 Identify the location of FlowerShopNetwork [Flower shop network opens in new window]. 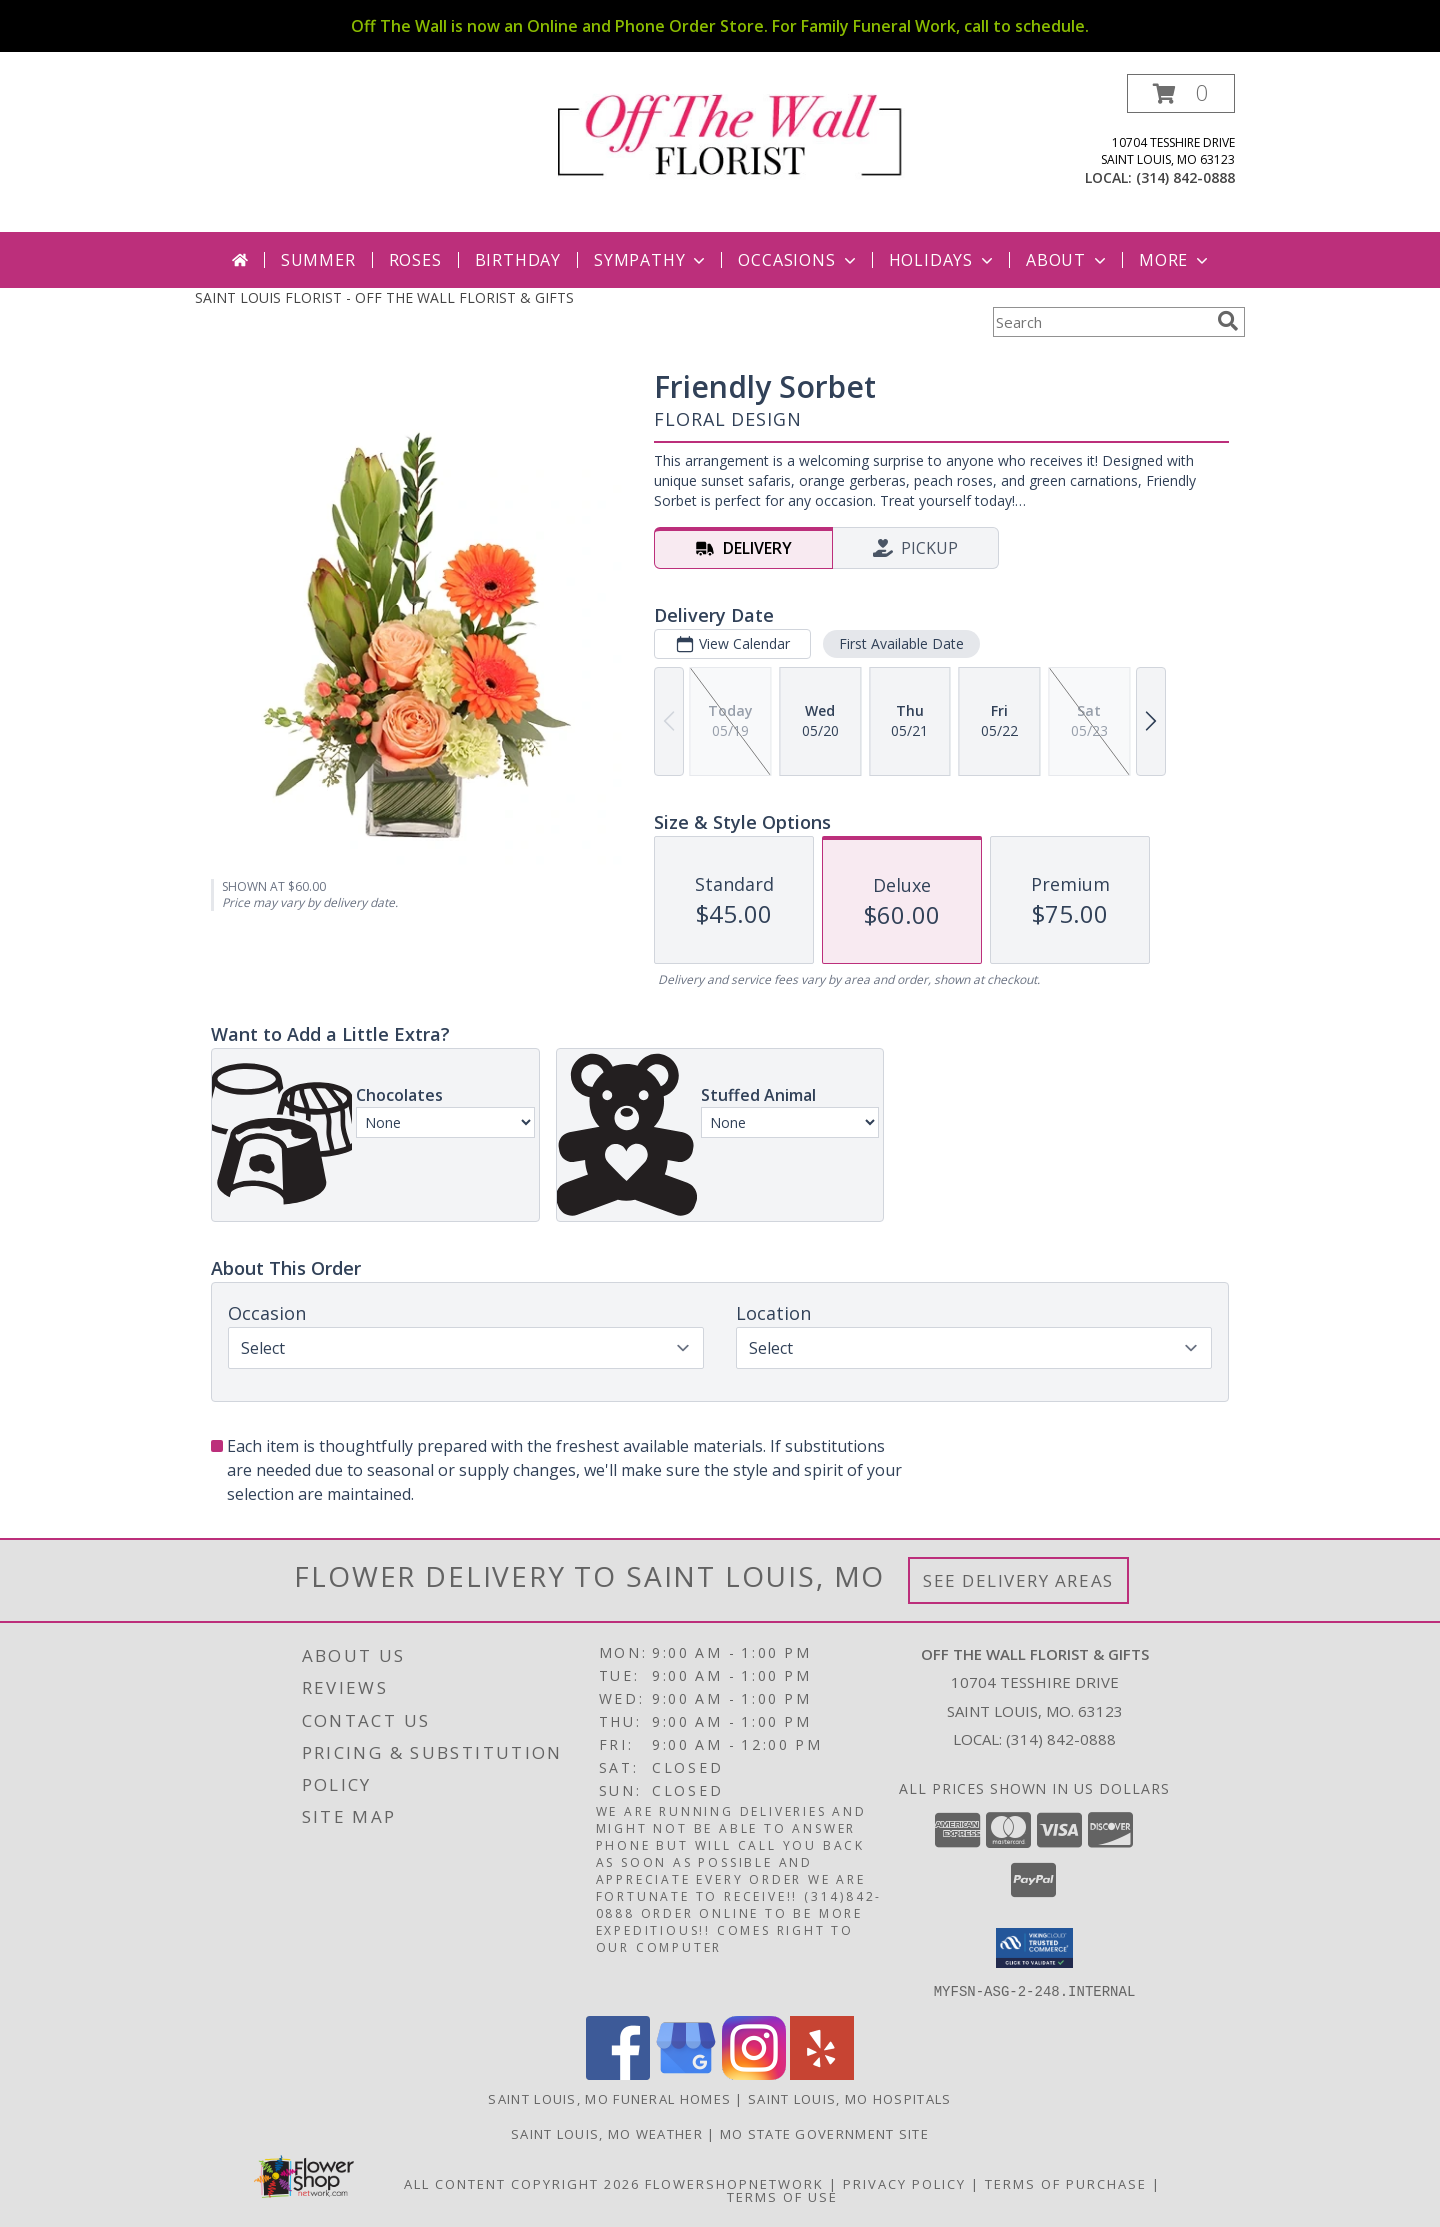
(734, 2183).